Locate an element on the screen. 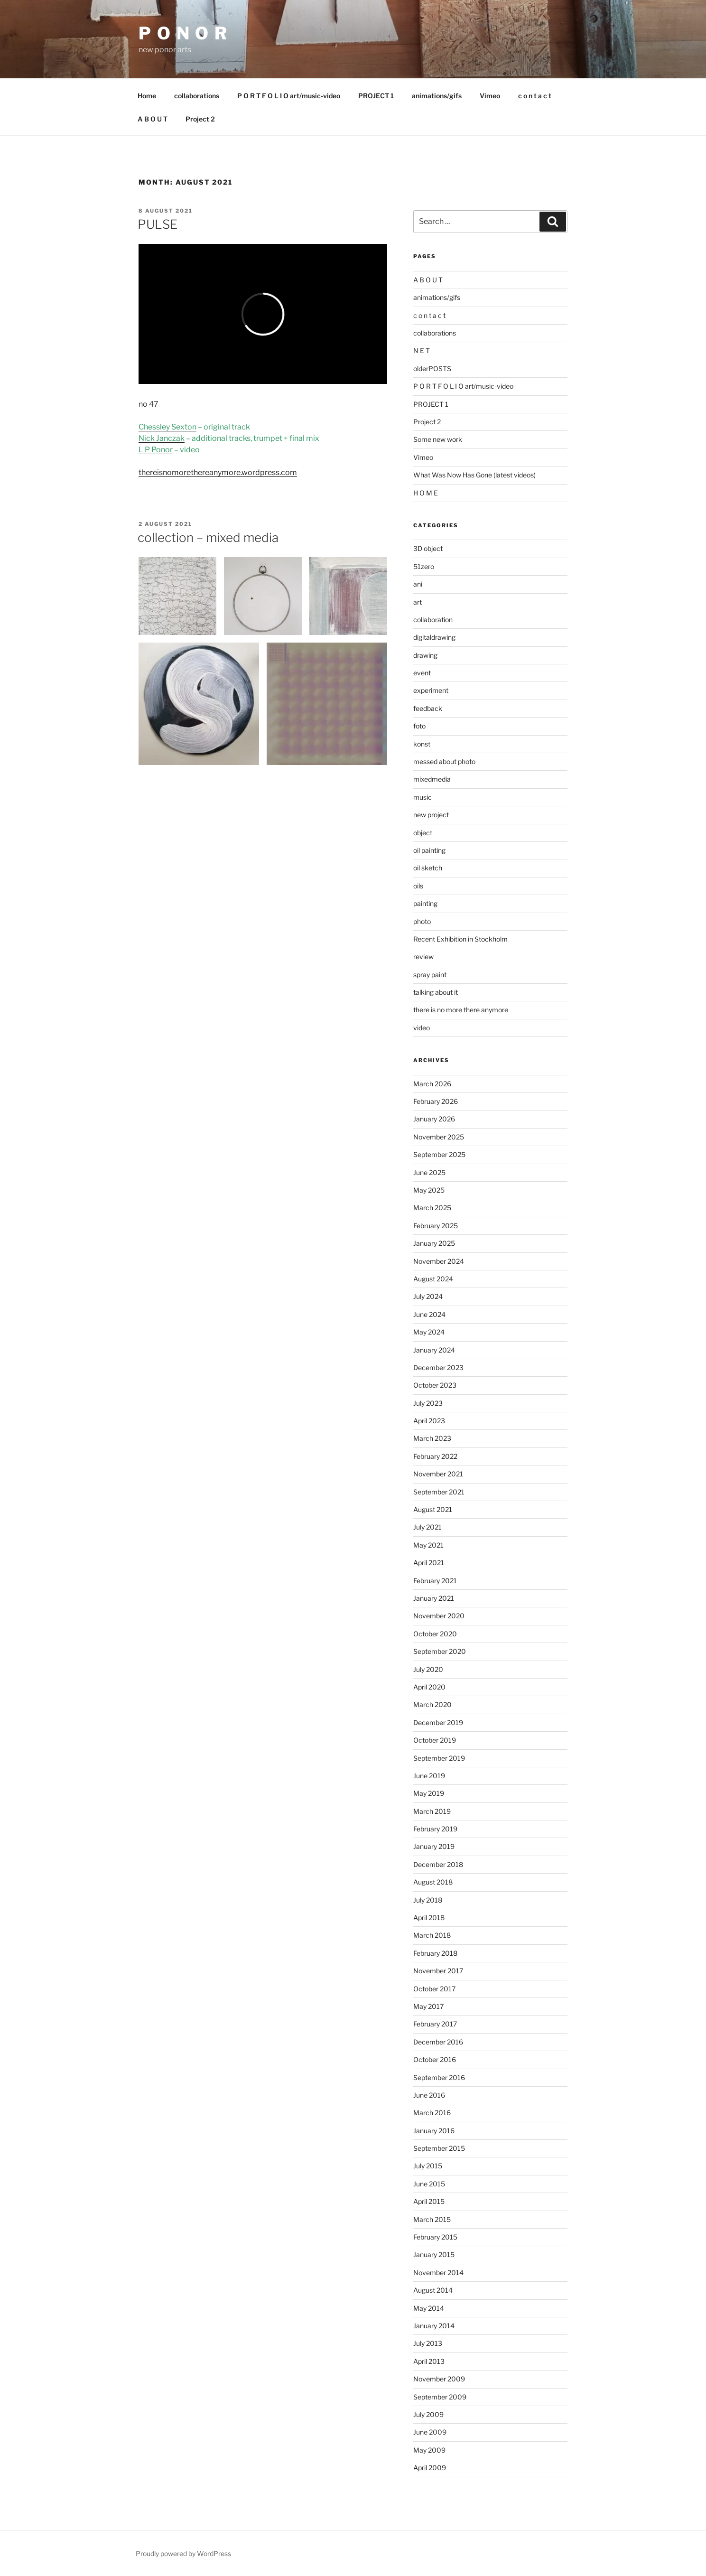 The image size is (706, 2576). January 2026 is located at coordinates (434, 1119).